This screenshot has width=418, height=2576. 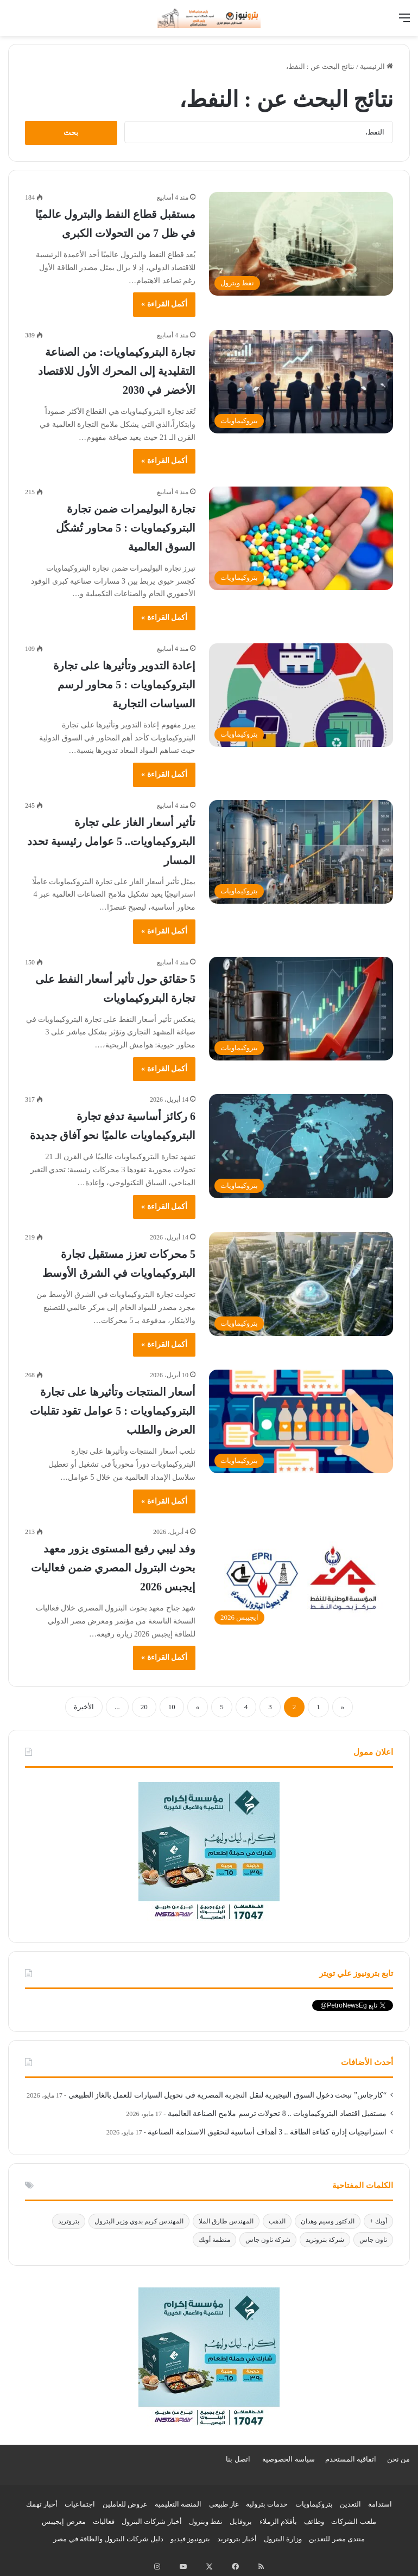 I want to click on نفط وبترول, so click(x=206, y=2521).